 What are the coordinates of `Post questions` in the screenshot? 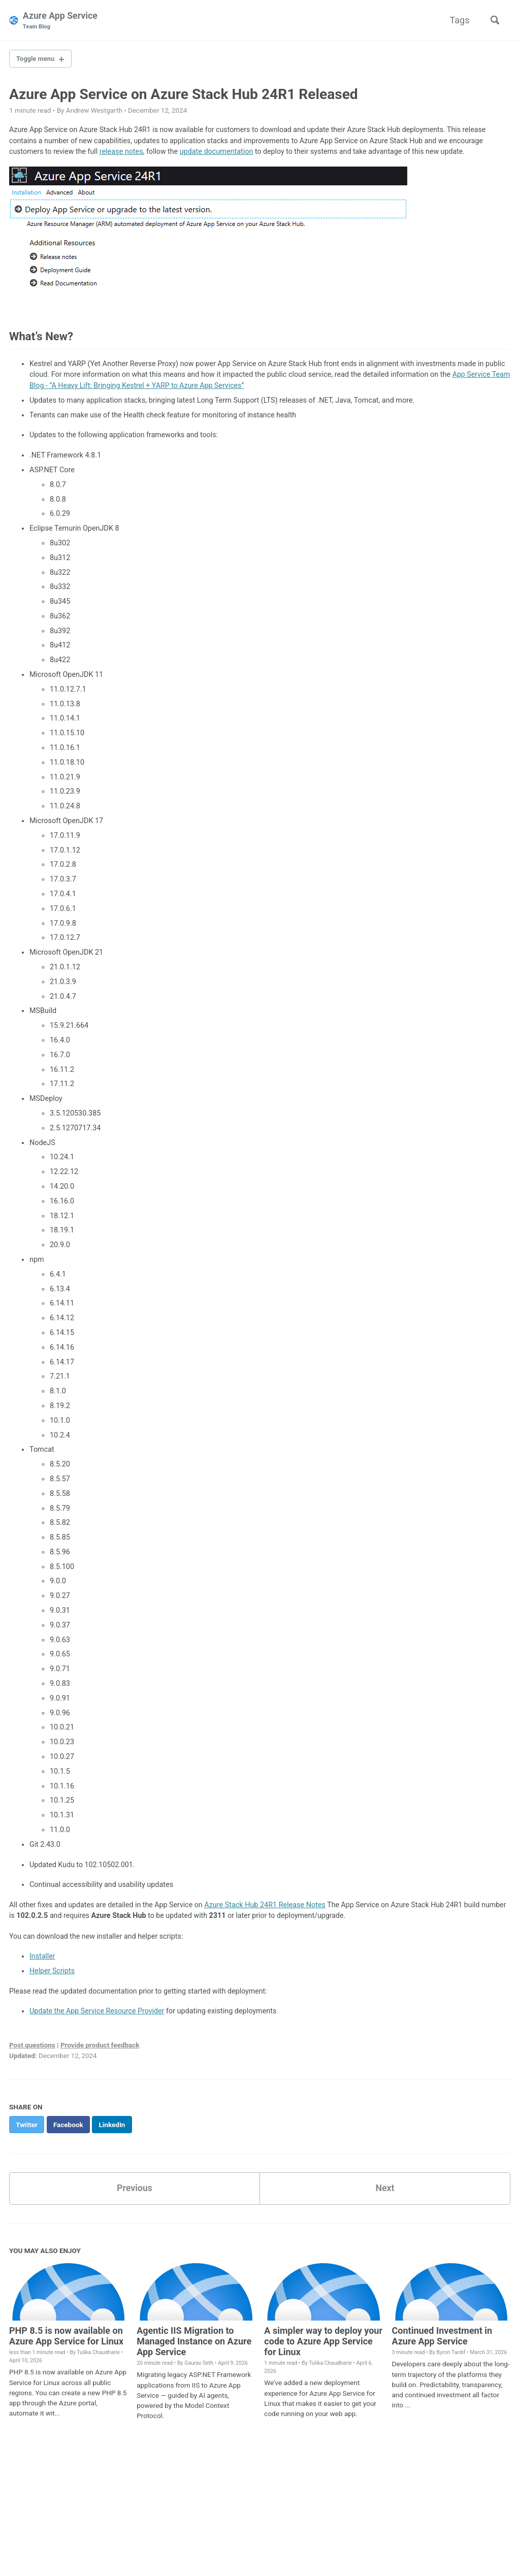 It's located at (32, 2049).